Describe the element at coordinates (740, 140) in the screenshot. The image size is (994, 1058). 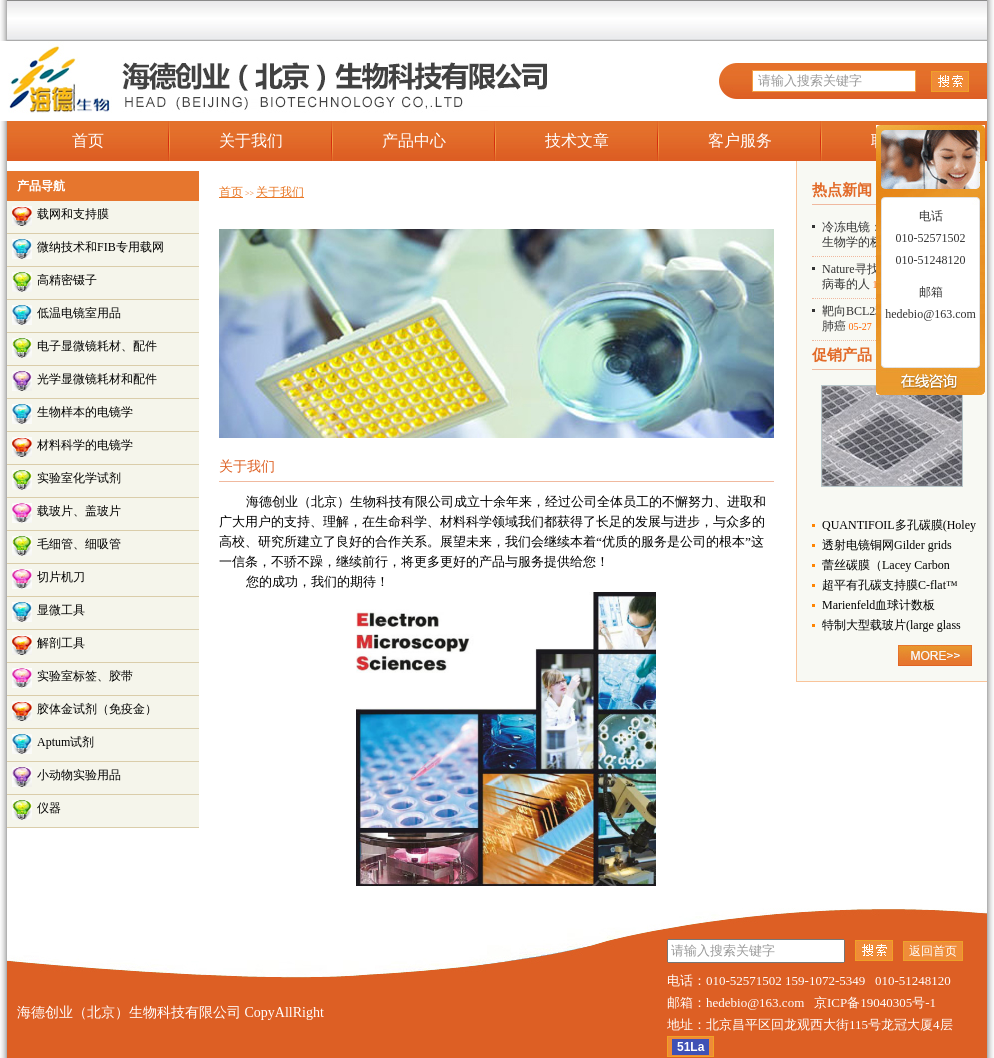
I see `客户服务` at that location.